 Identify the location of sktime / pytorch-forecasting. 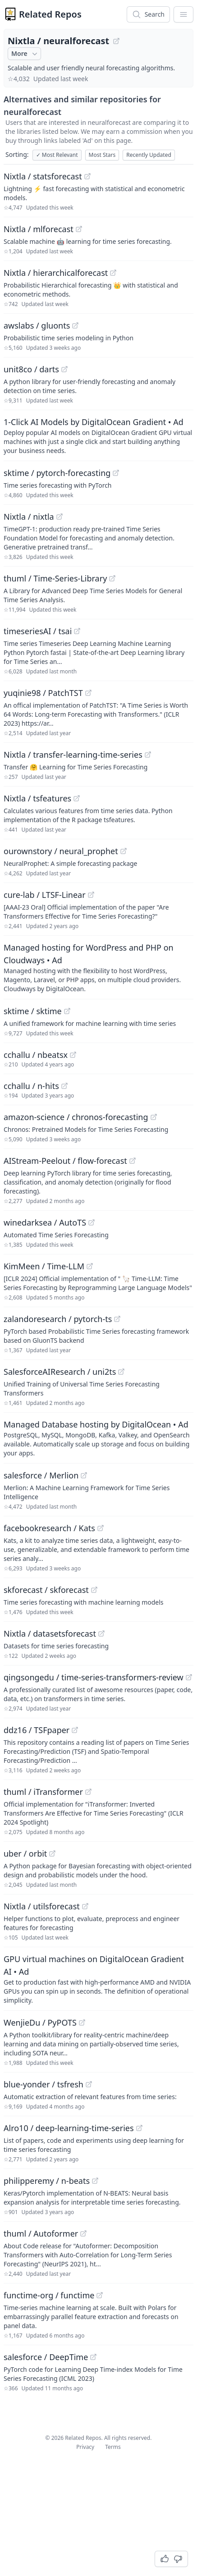
(57, 472).